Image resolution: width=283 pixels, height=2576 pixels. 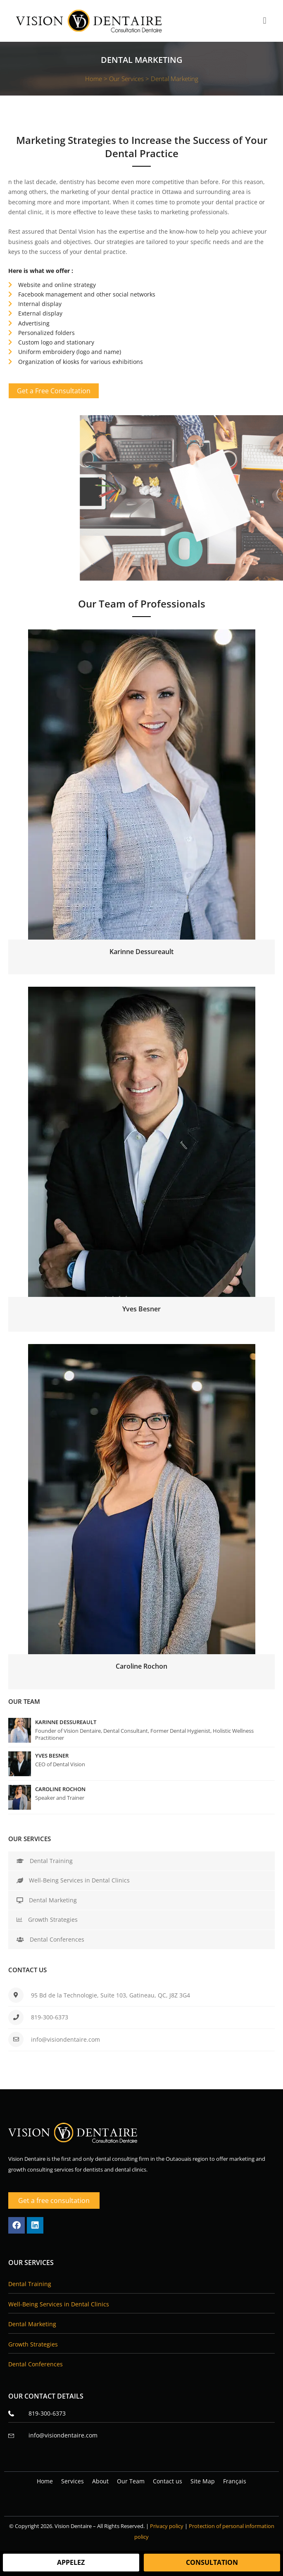 I want to click on Well-Being Services in Dental Clinics, so click(x=73, y=1880).